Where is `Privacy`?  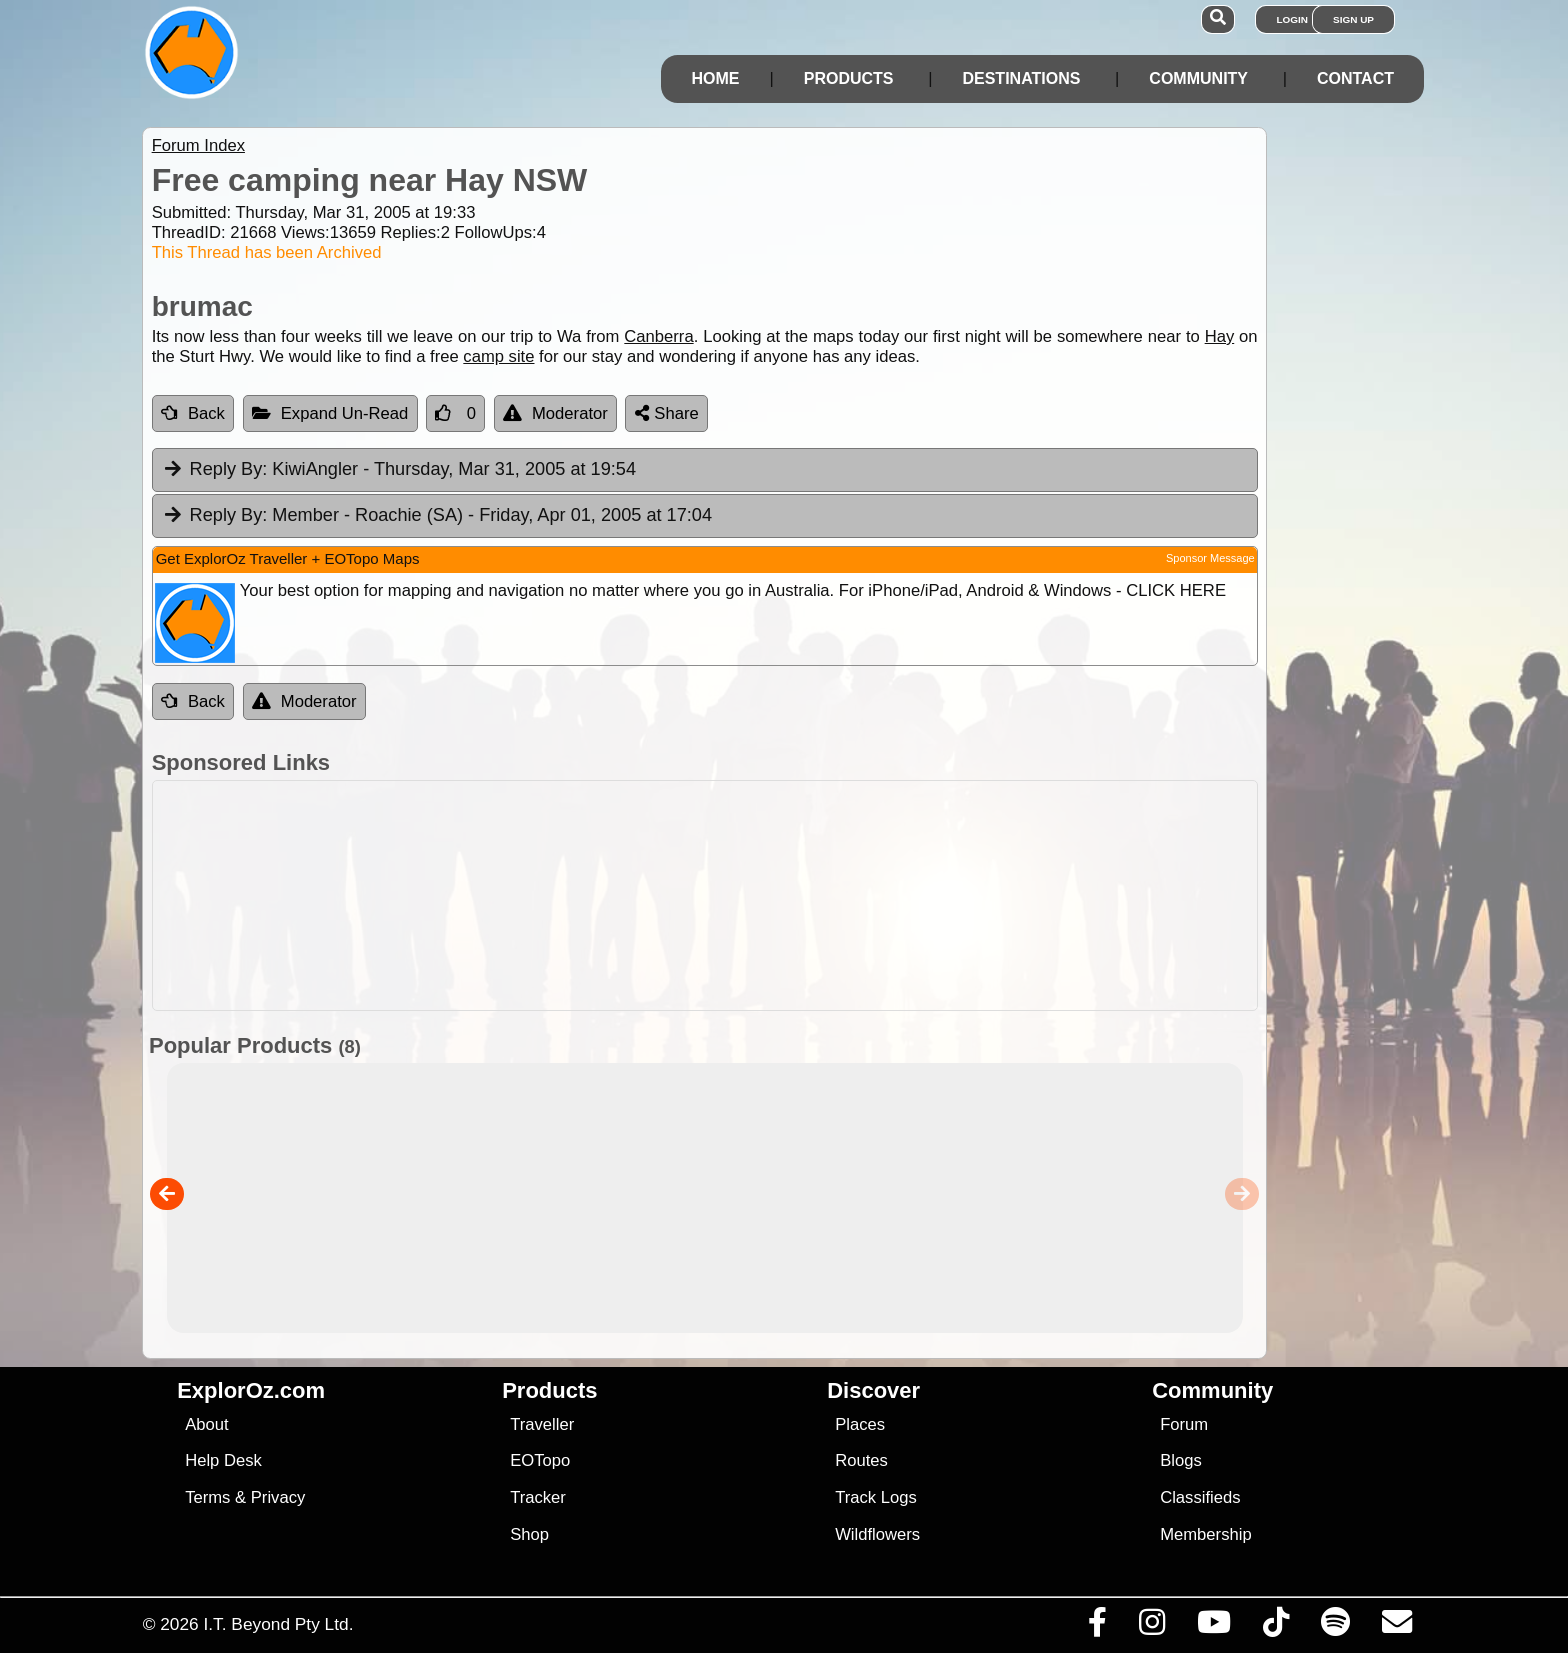
Privacy is located at coordinates (278, 1497).